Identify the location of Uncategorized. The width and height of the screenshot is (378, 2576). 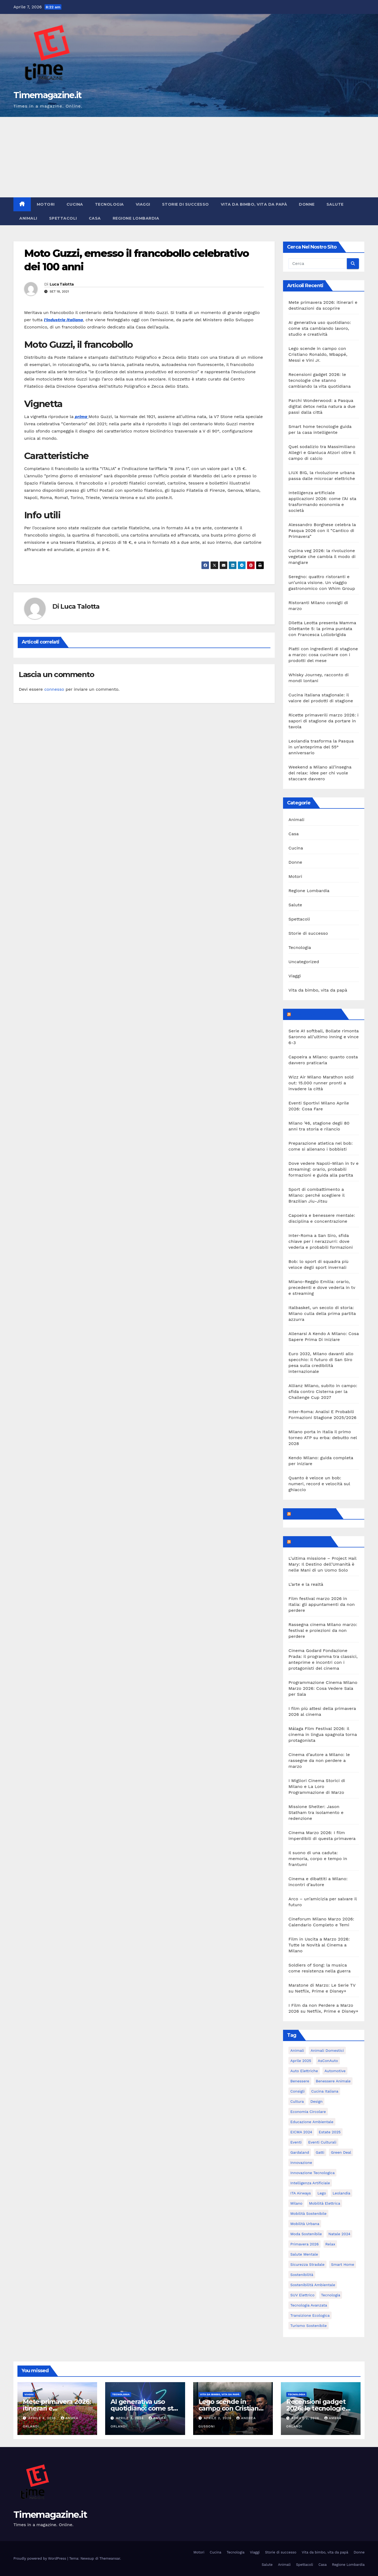
(303, 961).